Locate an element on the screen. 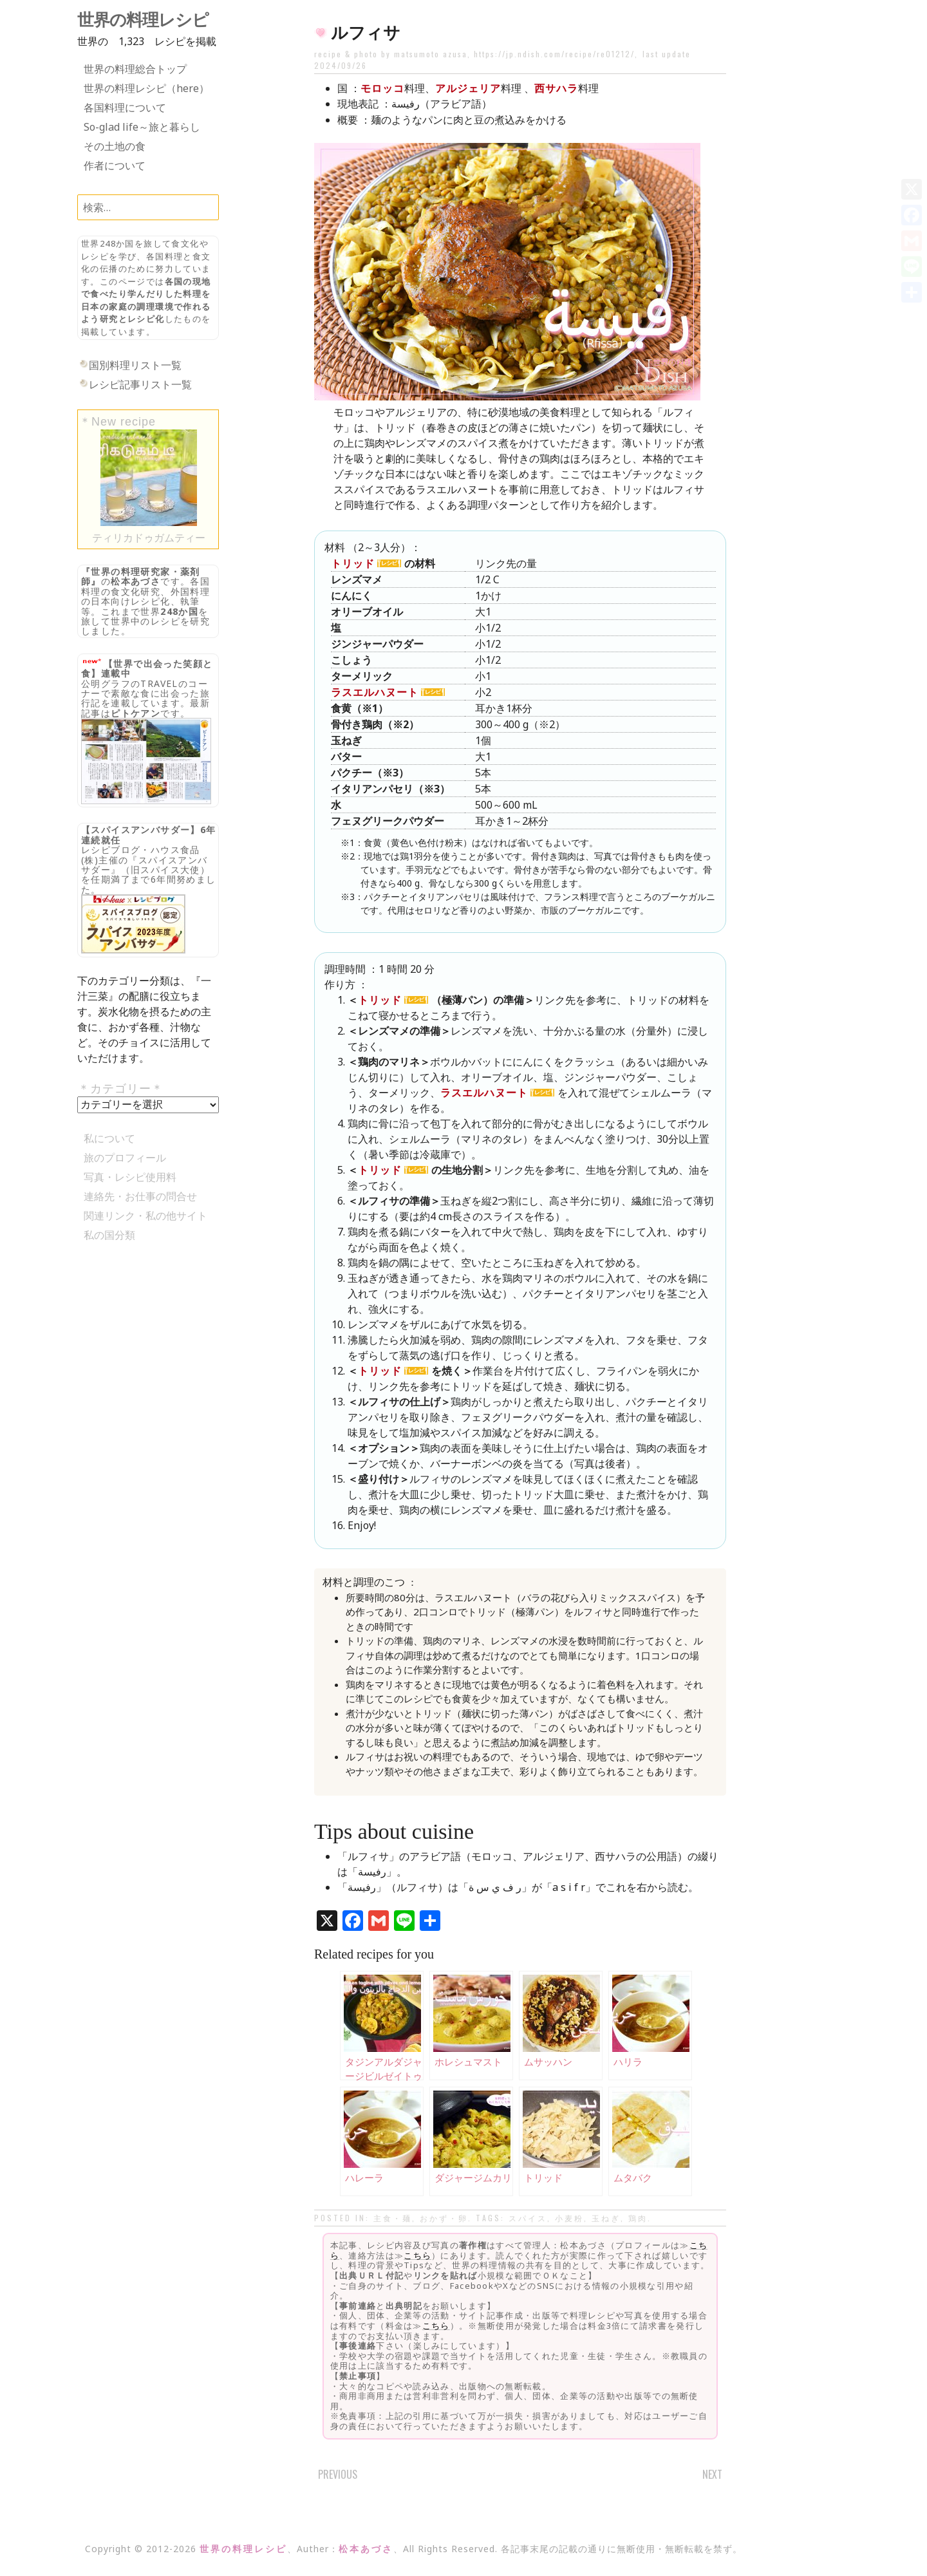 The width and height of the screenshot is (927, 2576). モロッコ is located at coordinates (382, 88).